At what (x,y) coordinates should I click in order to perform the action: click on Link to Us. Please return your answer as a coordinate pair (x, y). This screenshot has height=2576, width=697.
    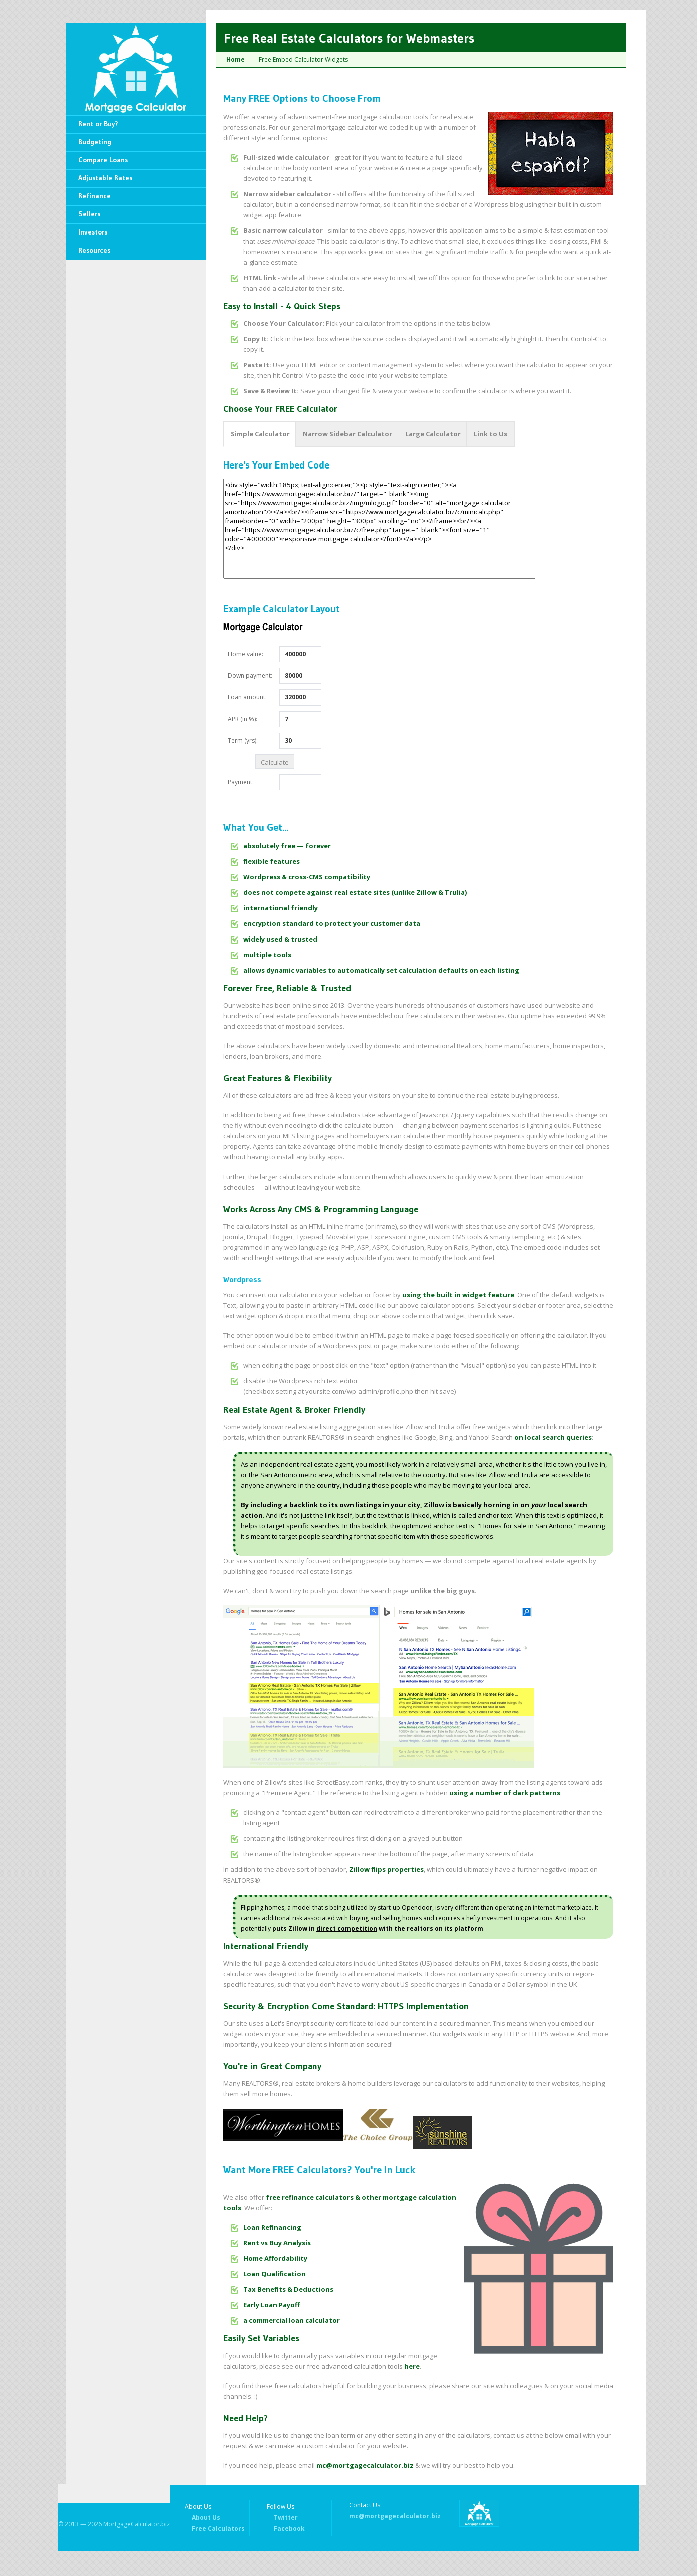
    Looking at the image, I should click on (490, 433).